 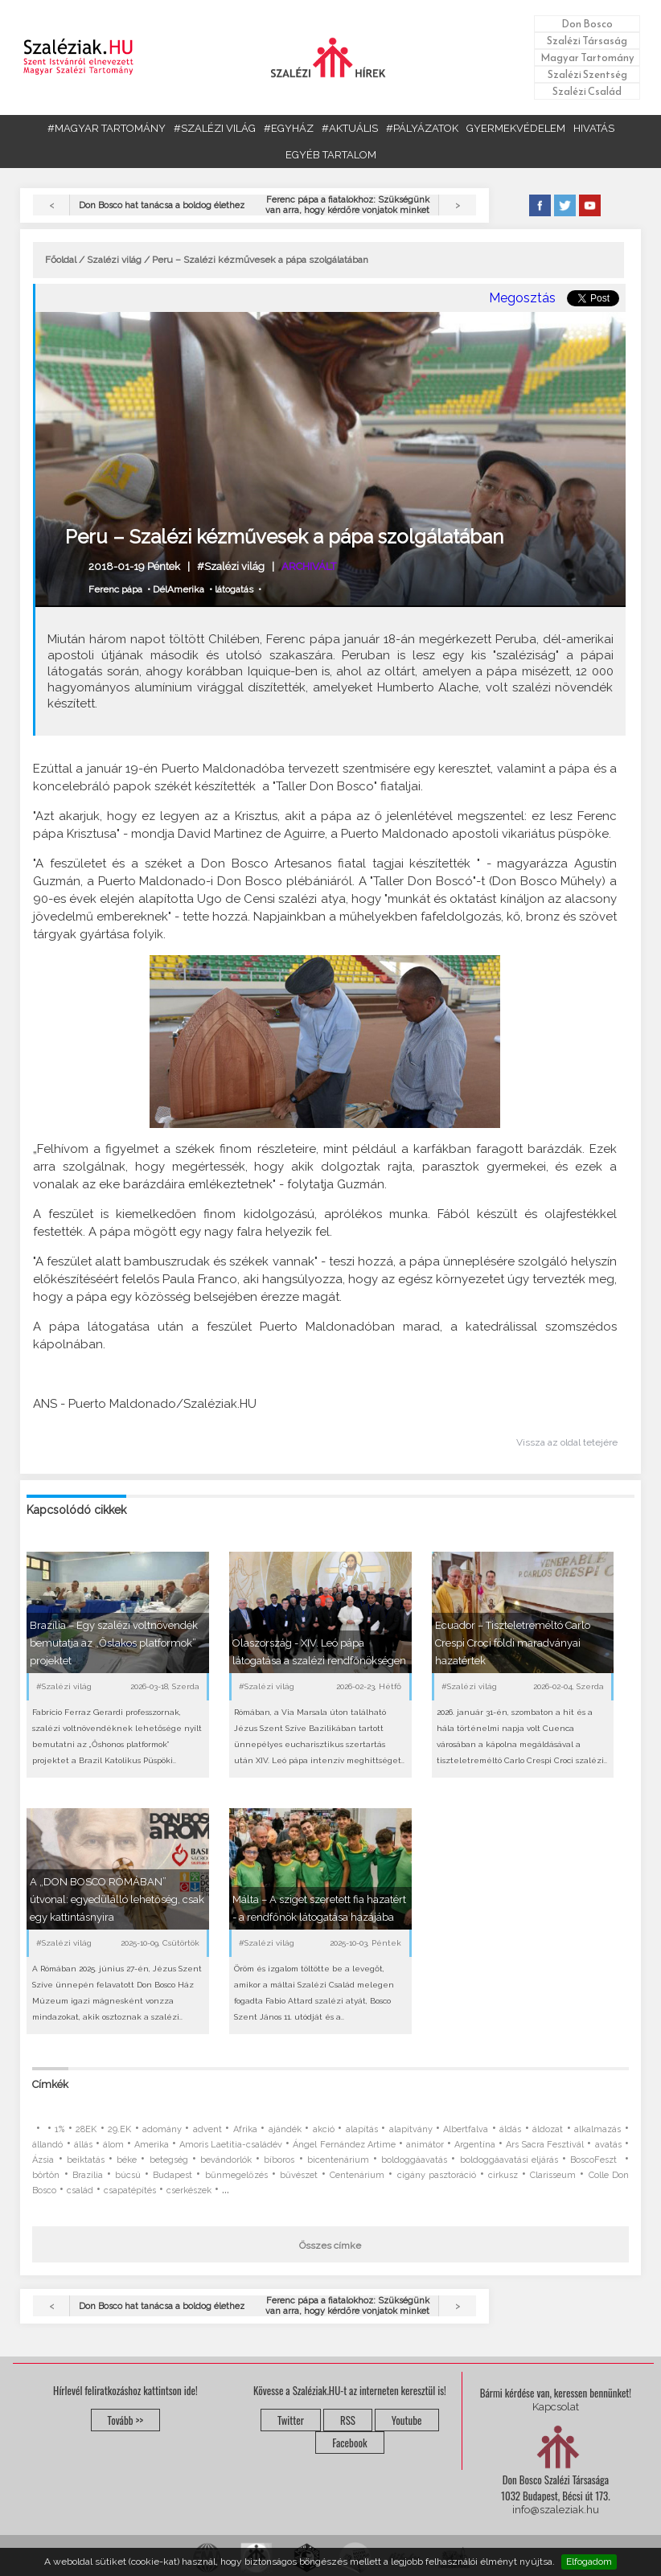 I want to click on GYERMEKVÉDELEM, so click(x=515, y=128).